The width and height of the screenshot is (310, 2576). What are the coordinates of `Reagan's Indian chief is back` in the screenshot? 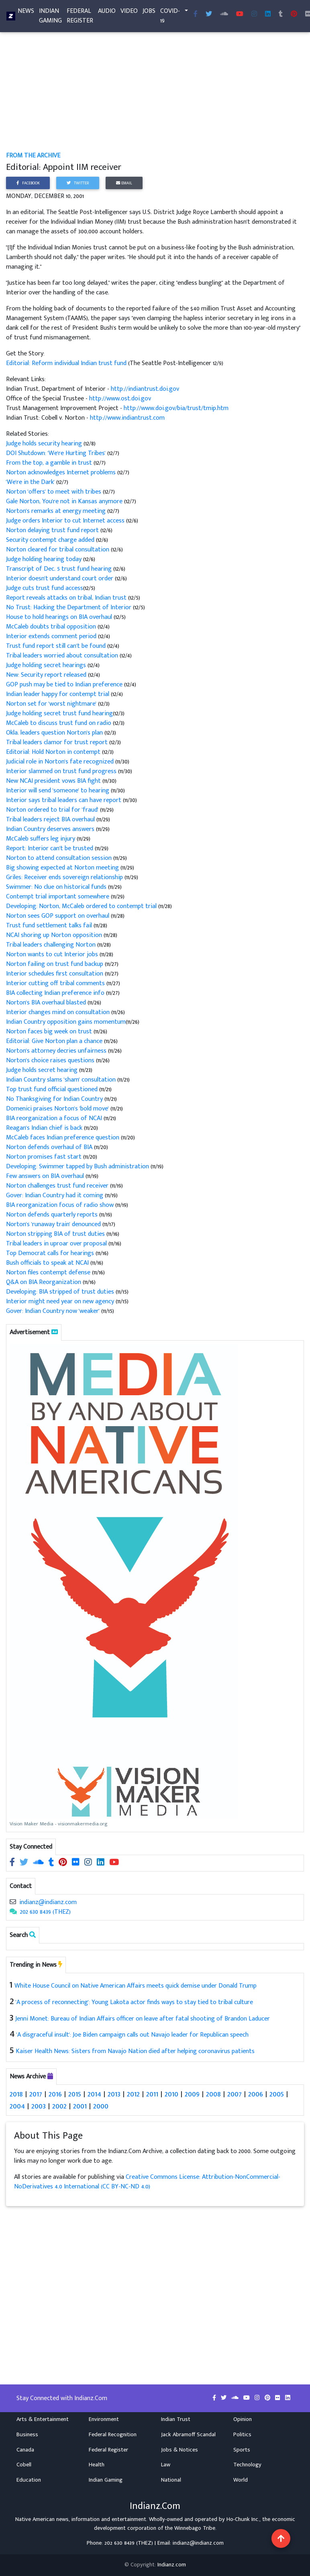 It's located at (45, 1128).